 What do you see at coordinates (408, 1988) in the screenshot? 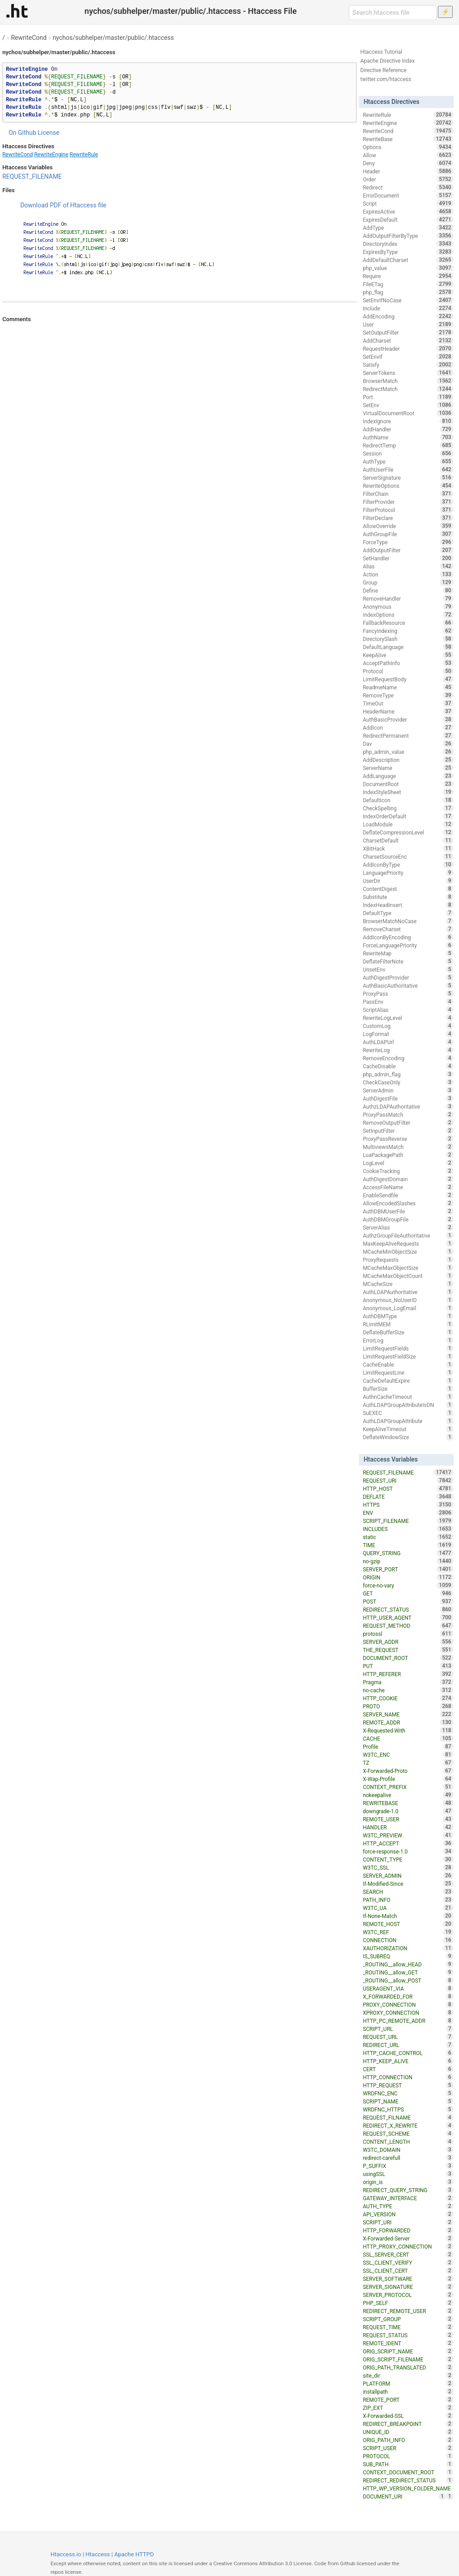
I see `USERAGENT_VIA` at bounding box center [408, 1988].